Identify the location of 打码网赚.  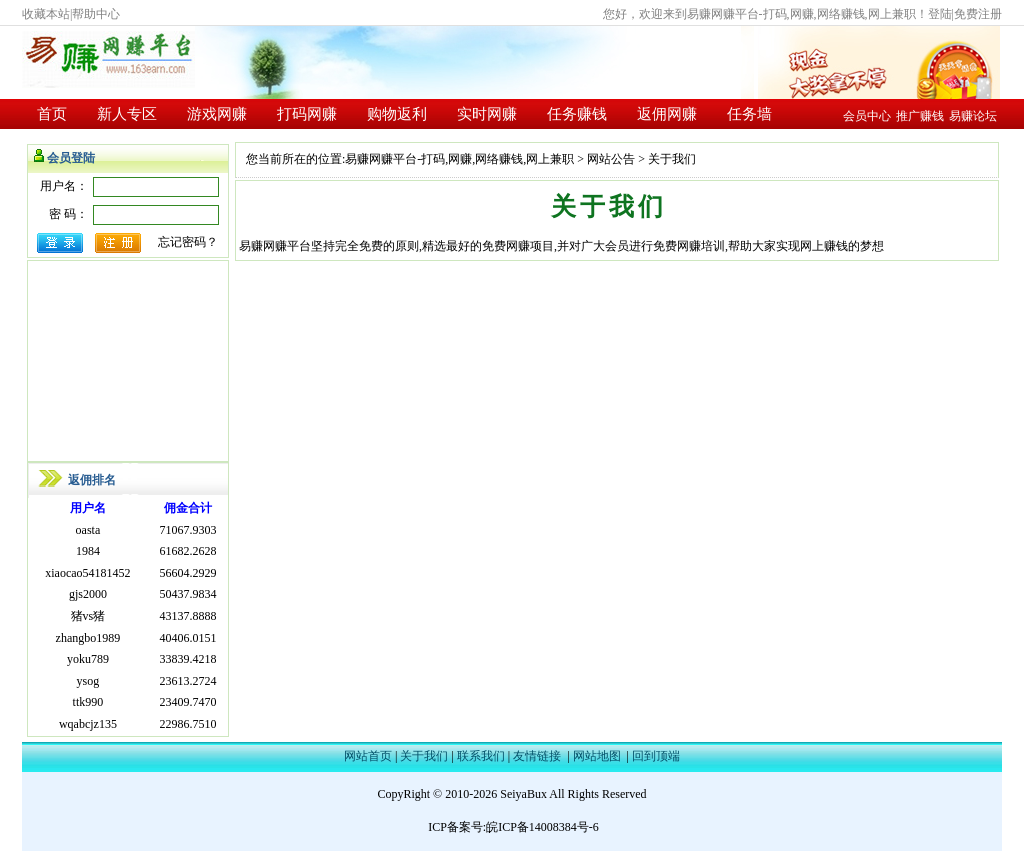
(307, 114).